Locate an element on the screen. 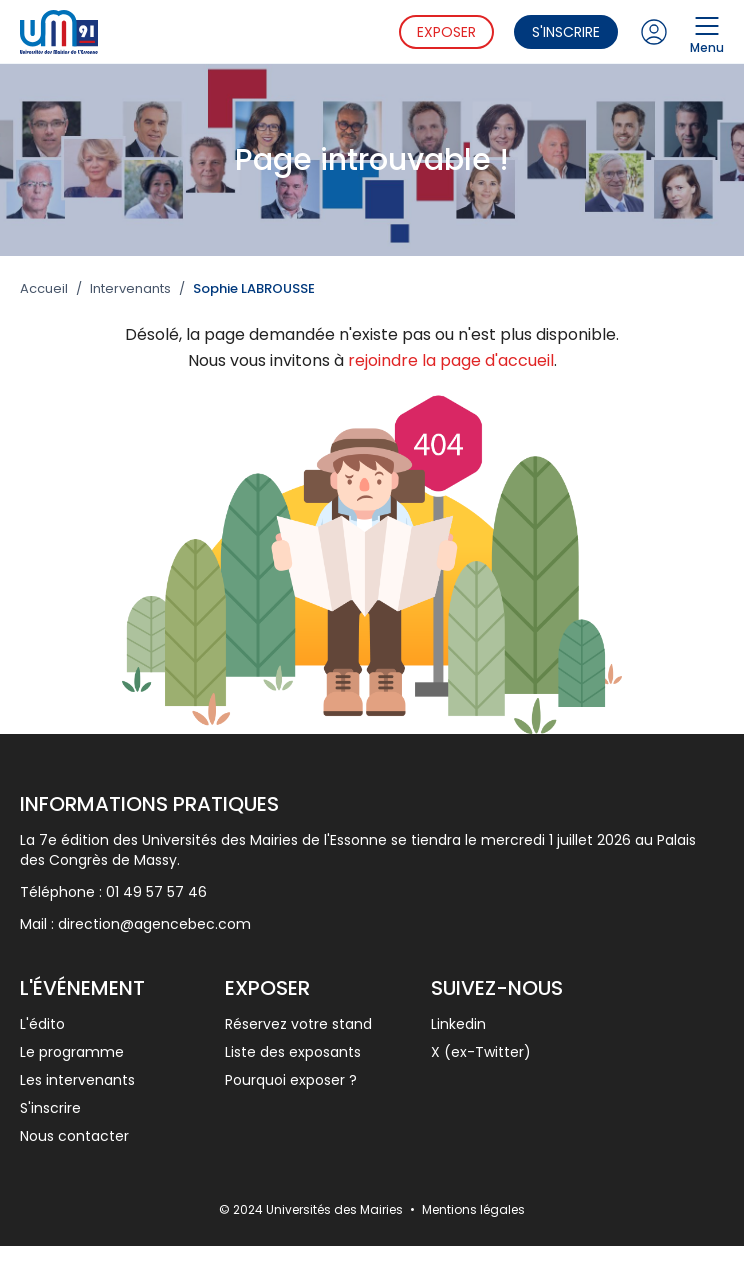 The width and height of the screenshot is (744, 1286). Mentions légales is located at coordinates (473, 1209).